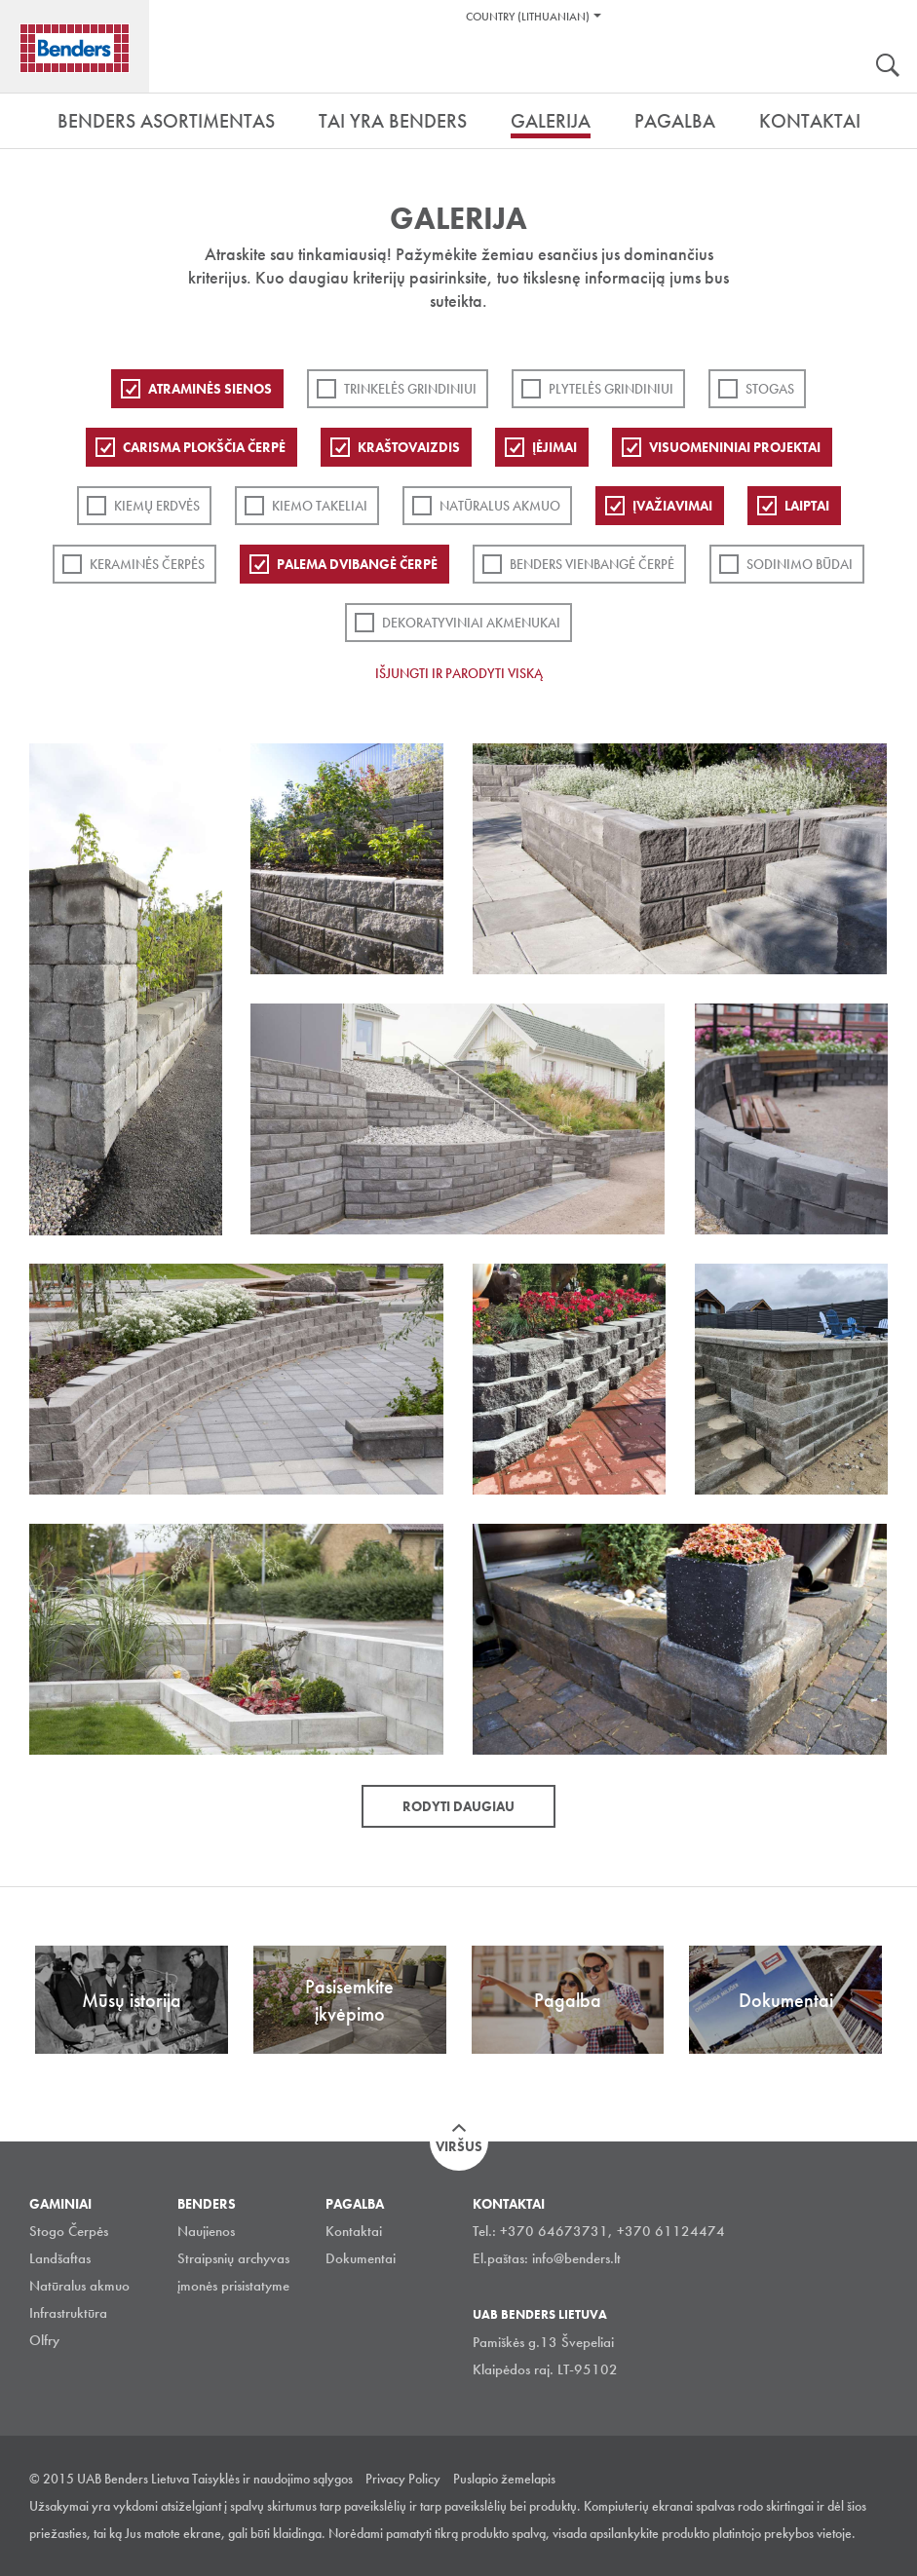 Image resolution: width=917 pixels, height=2576 pixels. I want to click on Privacy Policy, so click(402, 2478).